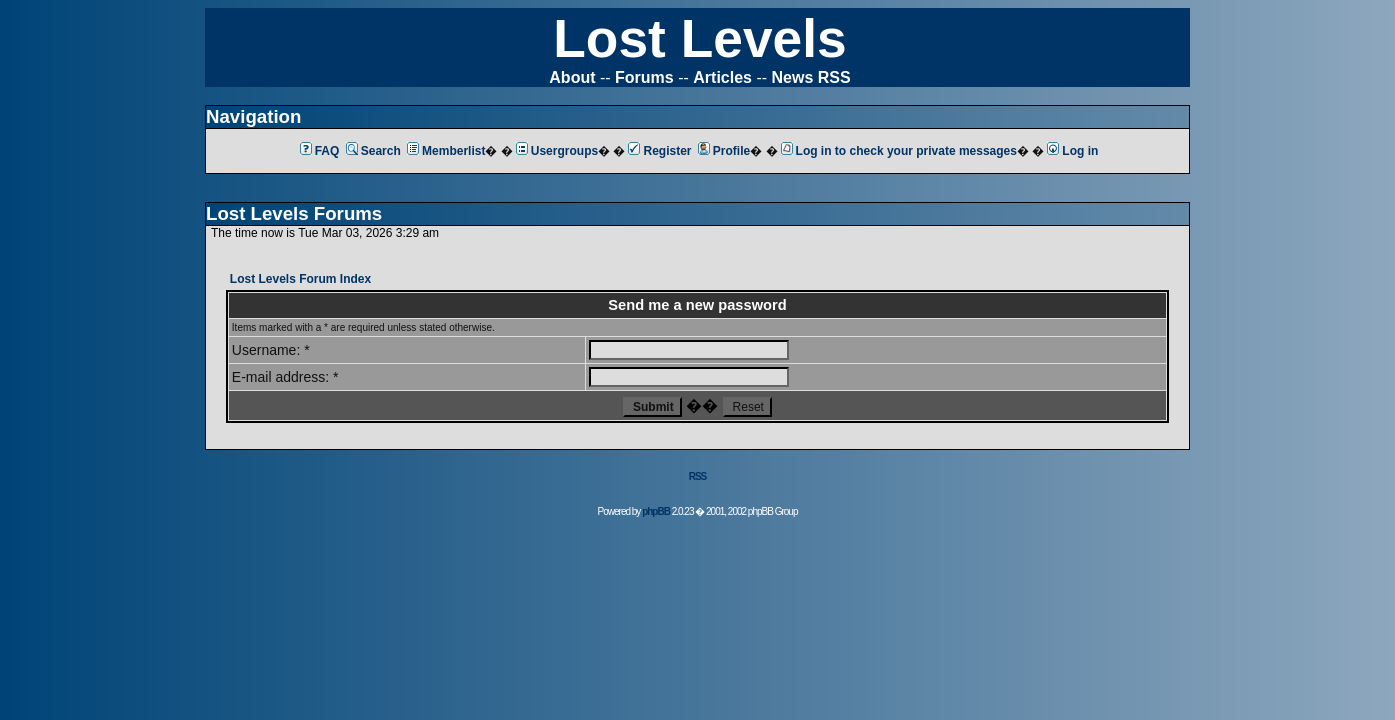  I want to click on Lost Levels Forums, so click(294, 213).